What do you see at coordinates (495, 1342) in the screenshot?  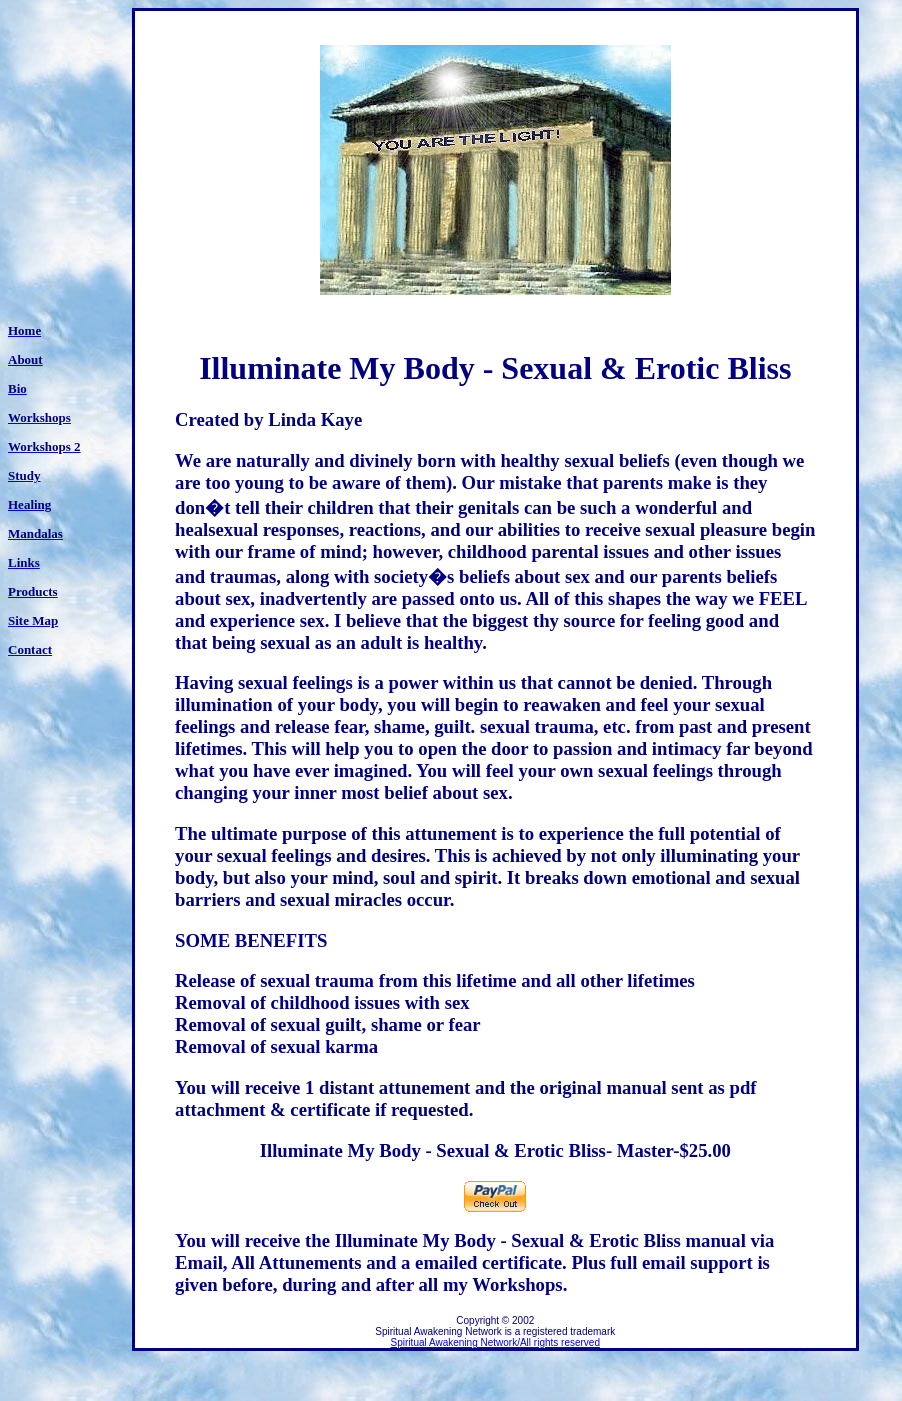 I see `Spiritual Awakening Network/All rights reserved` at bounding box center [495, 1342].